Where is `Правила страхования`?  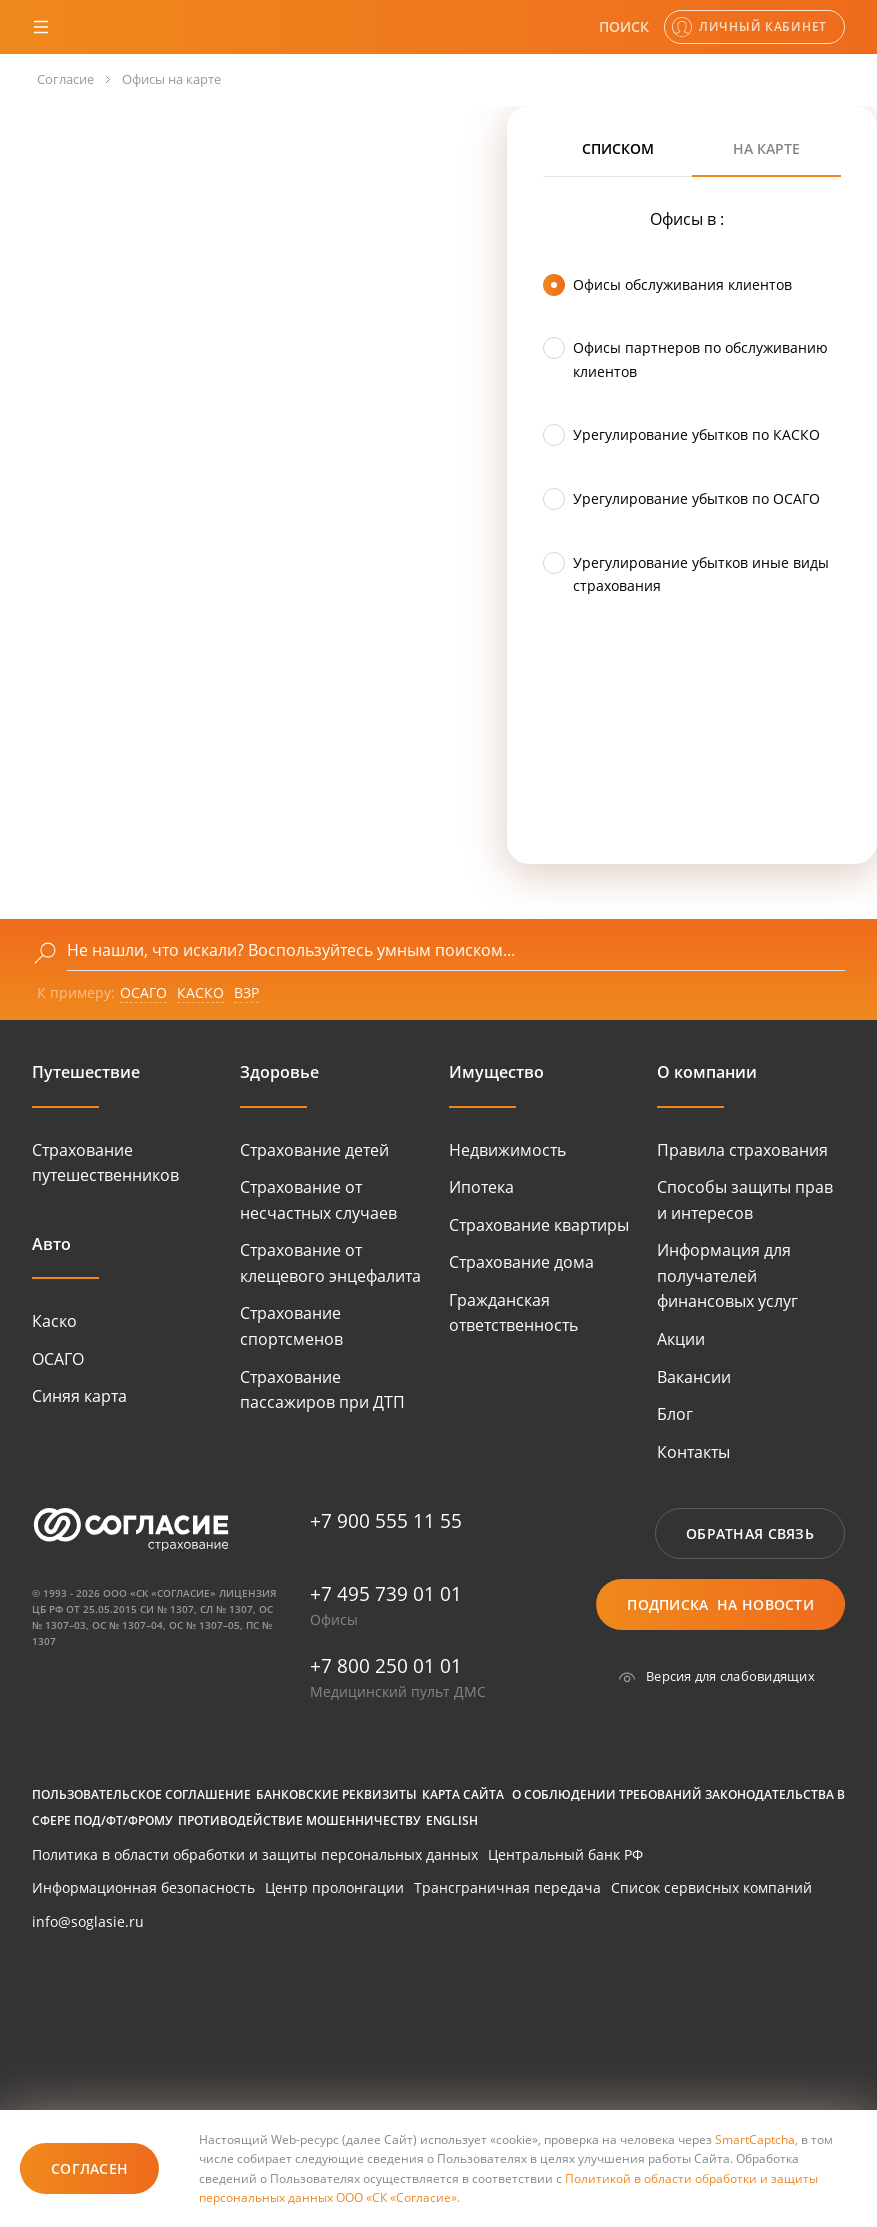 Правила страхования is located at coordinates (742, 1150).